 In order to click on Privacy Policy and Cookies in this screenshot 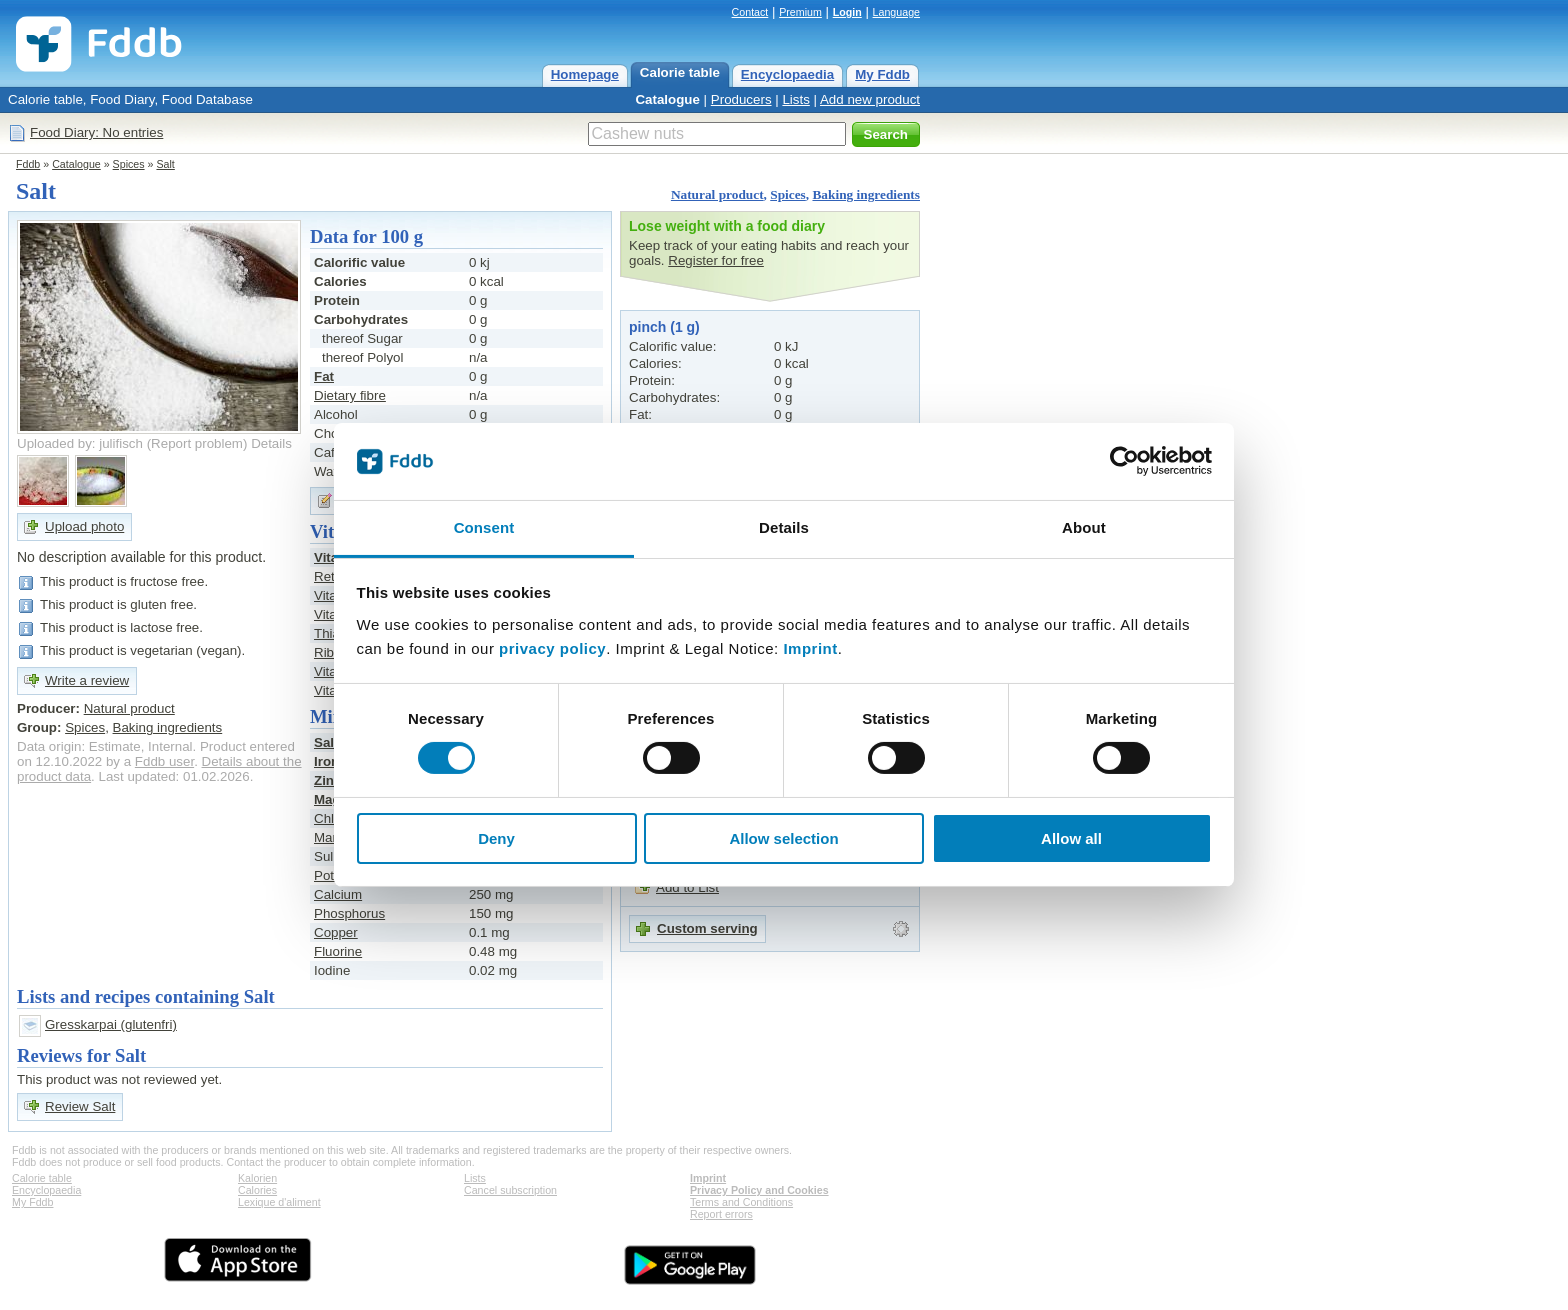, I will do `click(759, 1190)`.